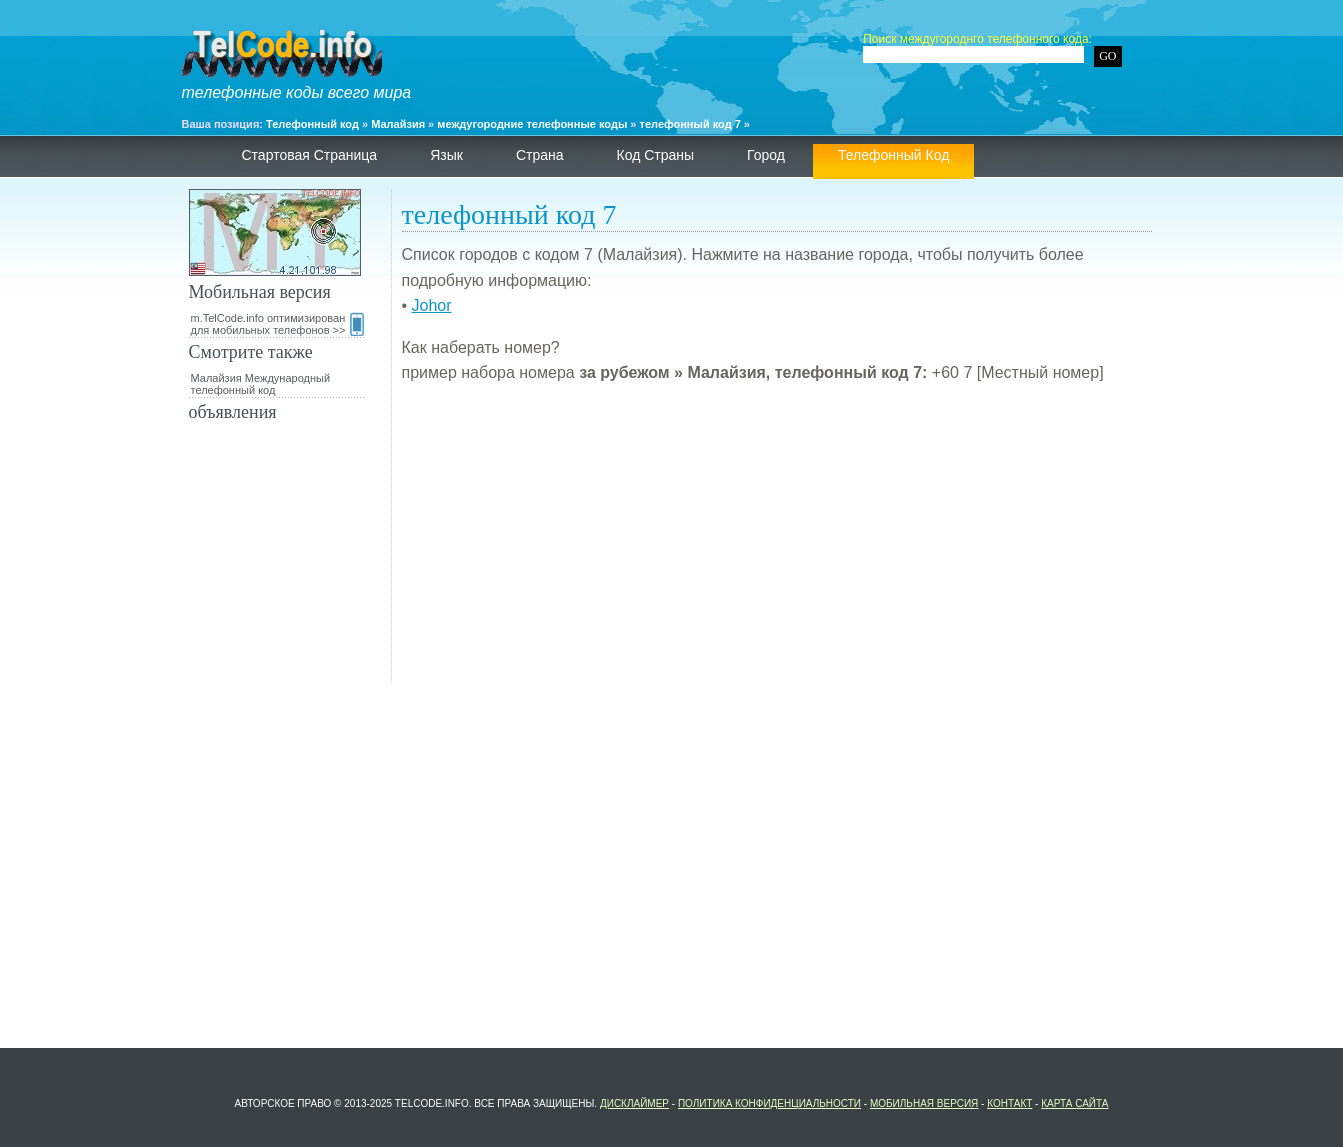 The image size is (1343, 1147). Describe the element at coordinates (893, 155) in the screenshot. I see `телефонный код` at that location.